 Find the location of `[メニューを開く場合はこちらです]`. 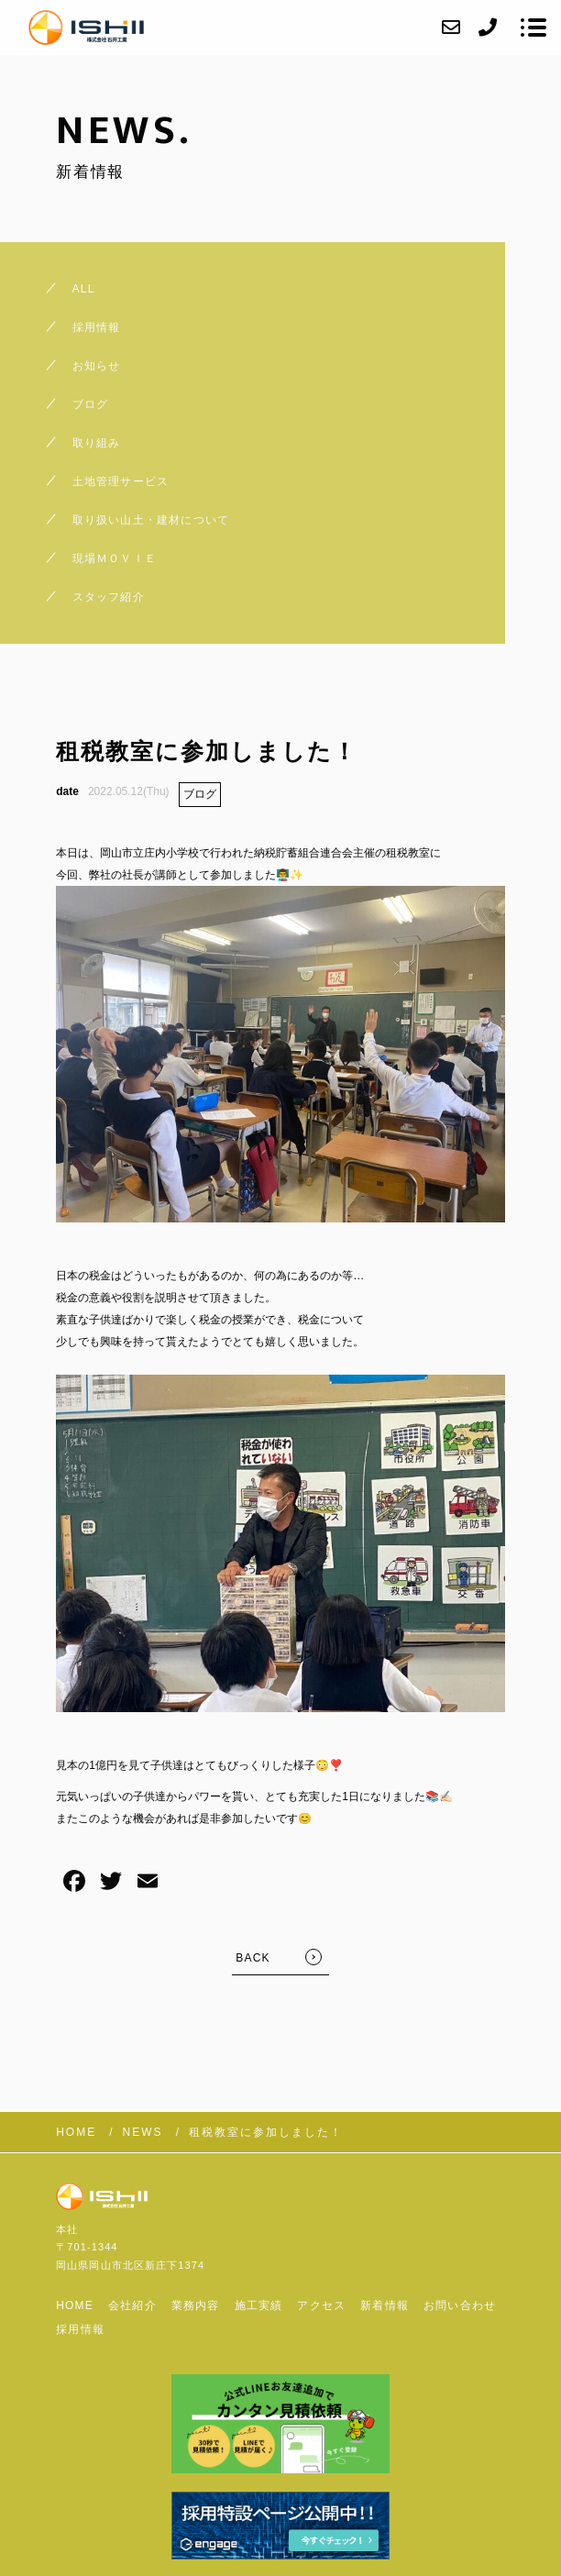

[メニューを開く場合はこちらです] is located at coordinates (533, 27).